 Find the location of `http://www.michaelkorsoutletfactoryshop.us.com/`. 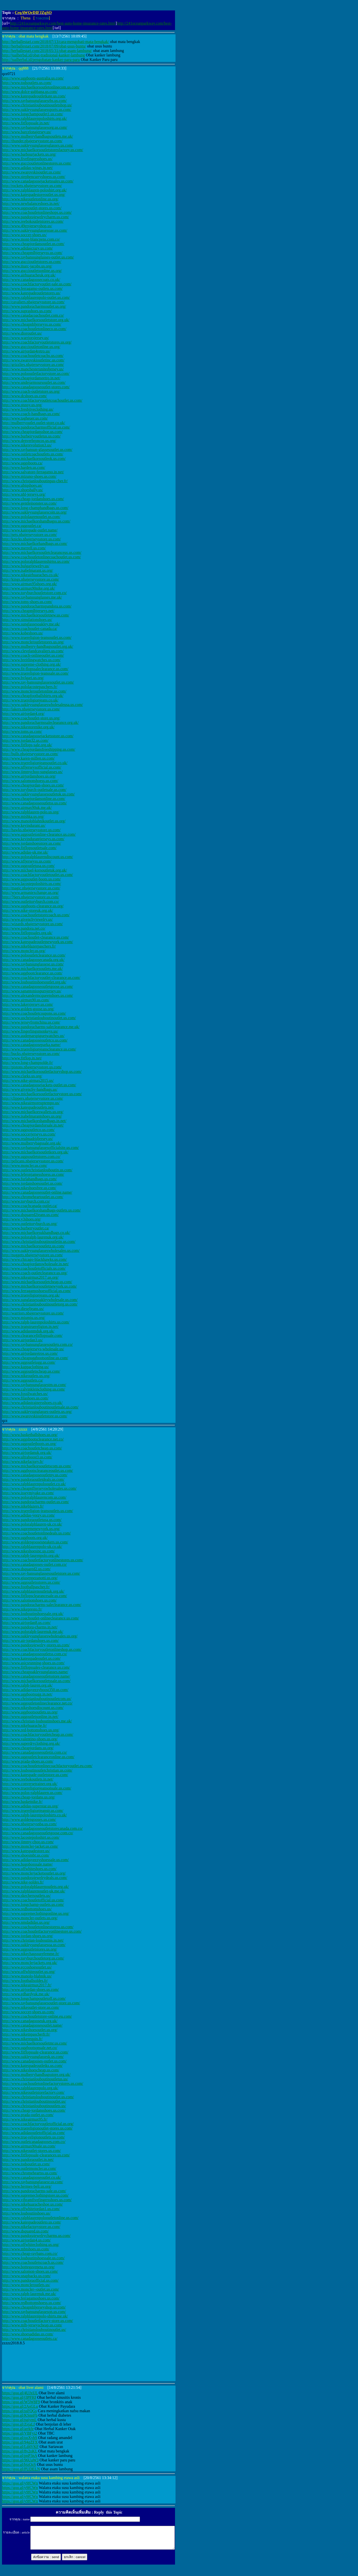

http://www.michaelkorsoutletfactoryshop.us.com/ is located at coordinates (42, 1071).